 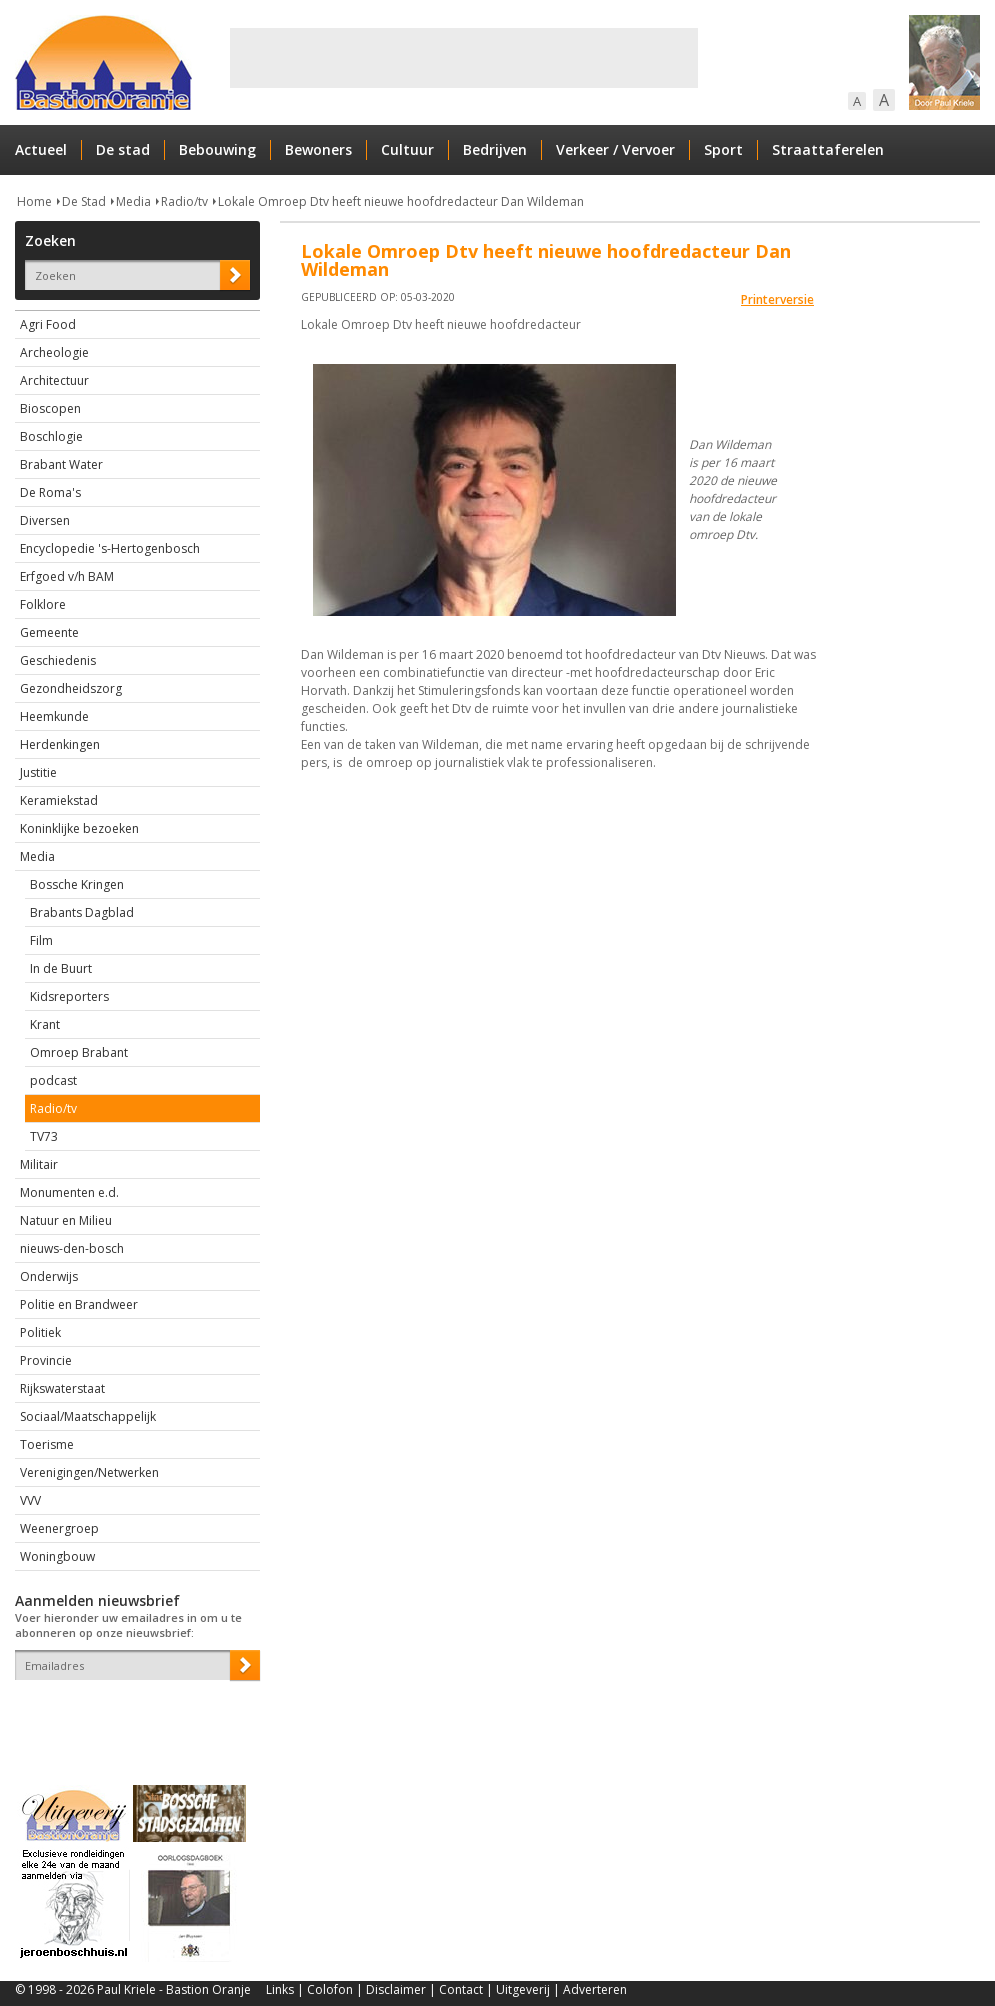 What do you see at coordinates (54, 716) in the screenshot?
I see `Heemkunde` at bounding box center [54, 716].